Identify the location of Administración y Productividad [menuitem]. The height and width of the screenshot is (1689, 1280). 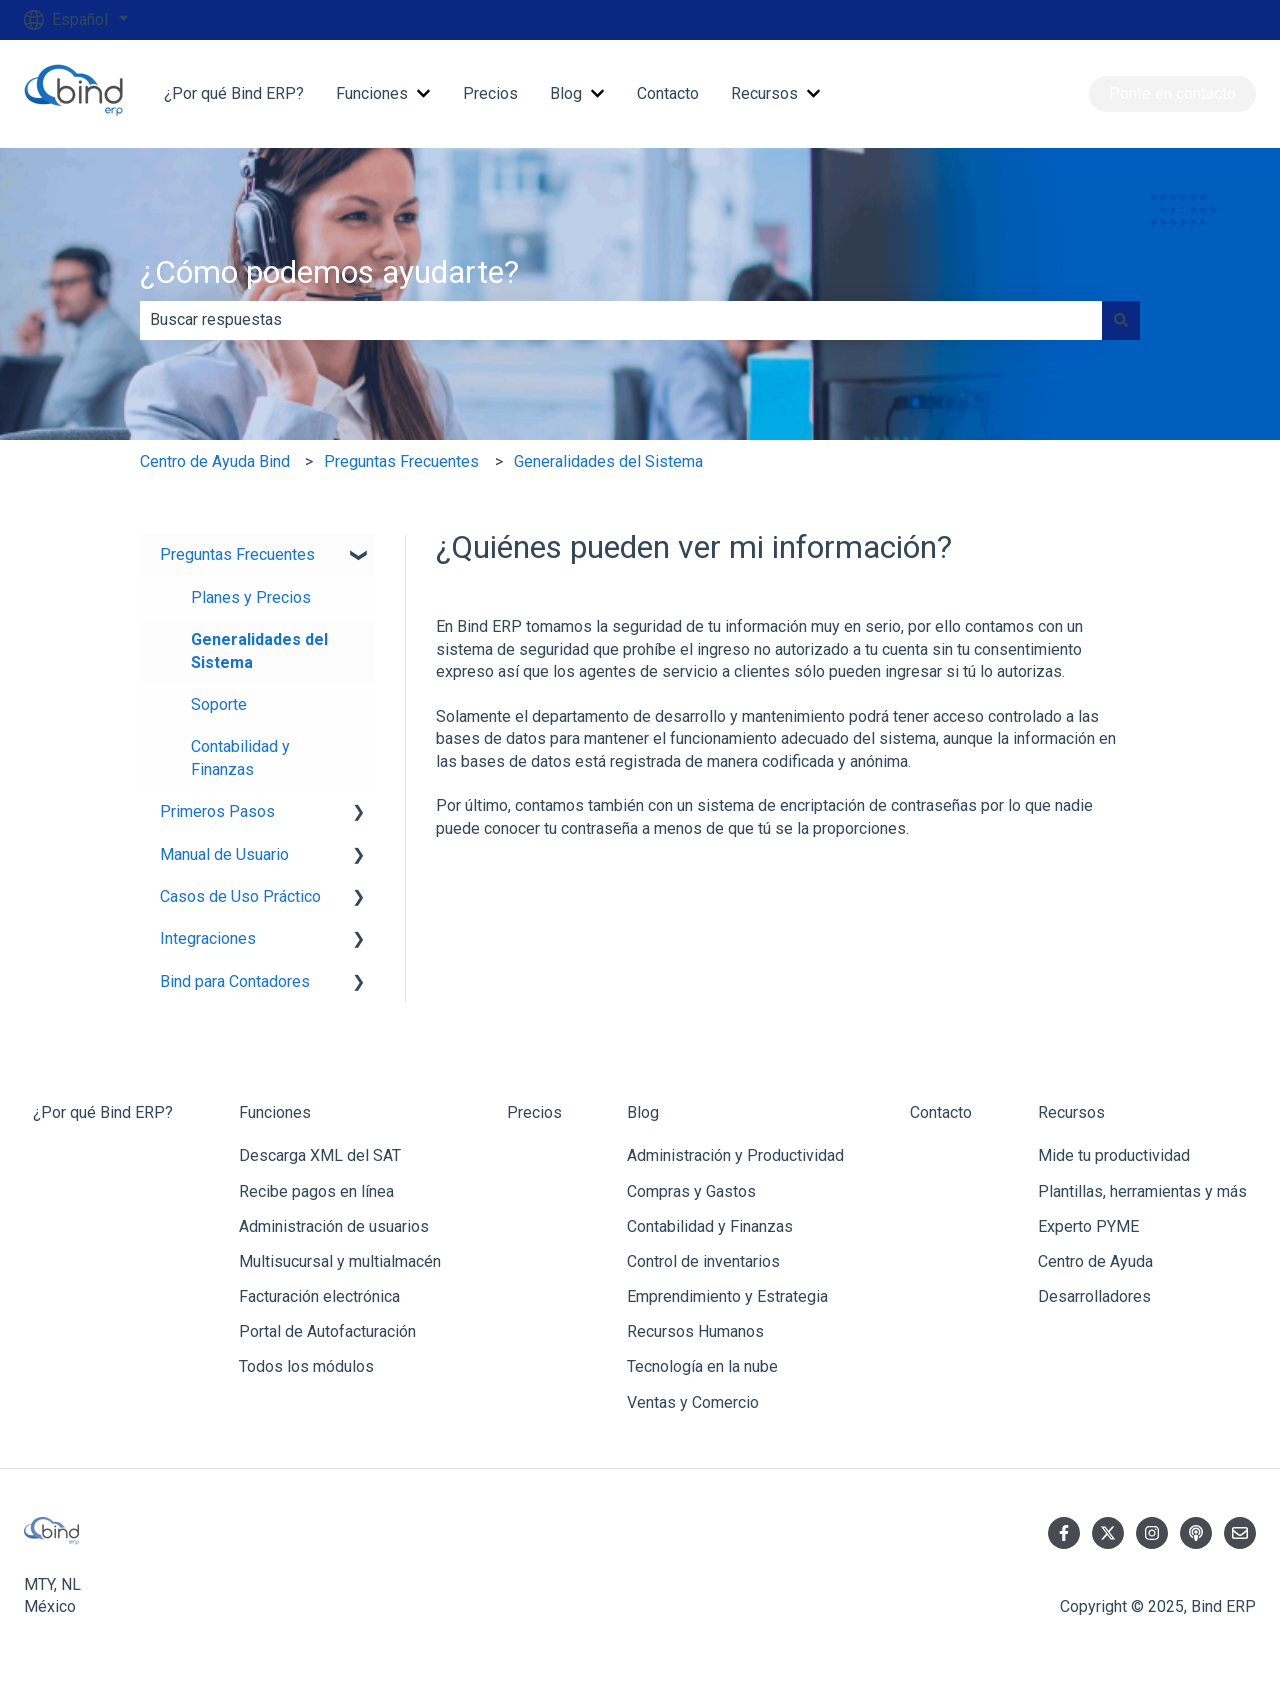
(735, 1155).